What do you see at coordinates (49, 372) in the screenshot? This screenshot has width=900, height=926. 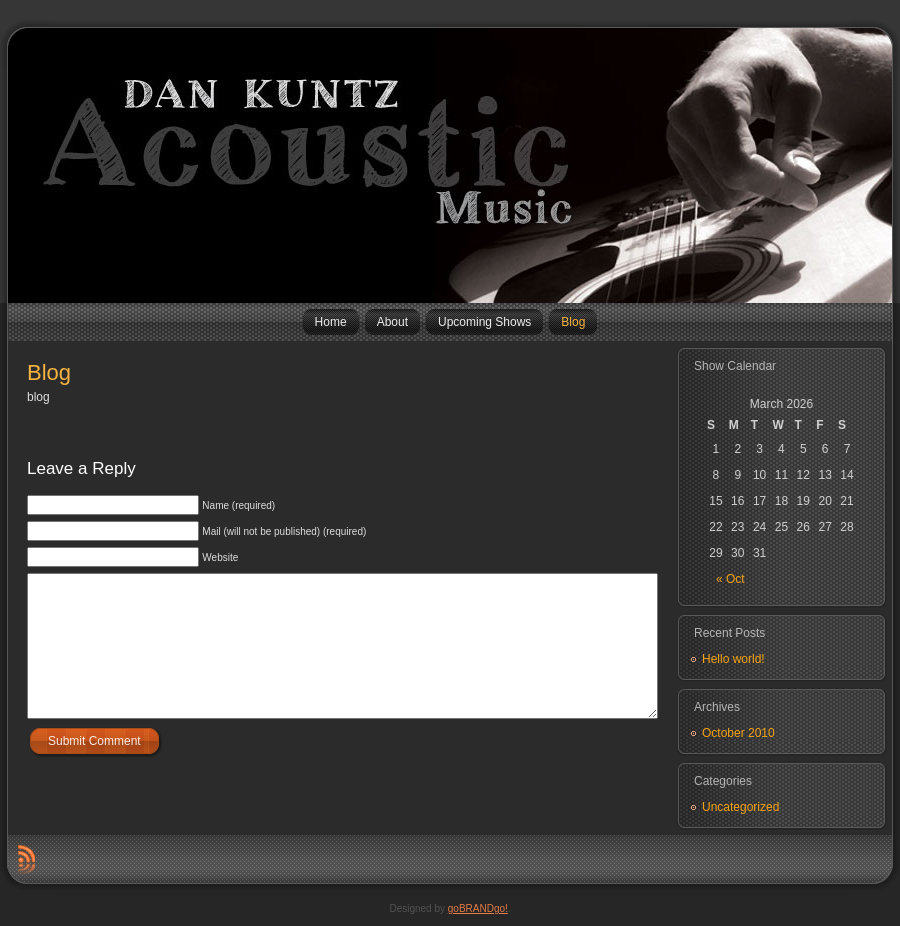 I see `Blog` at bounding box center [49, 372].